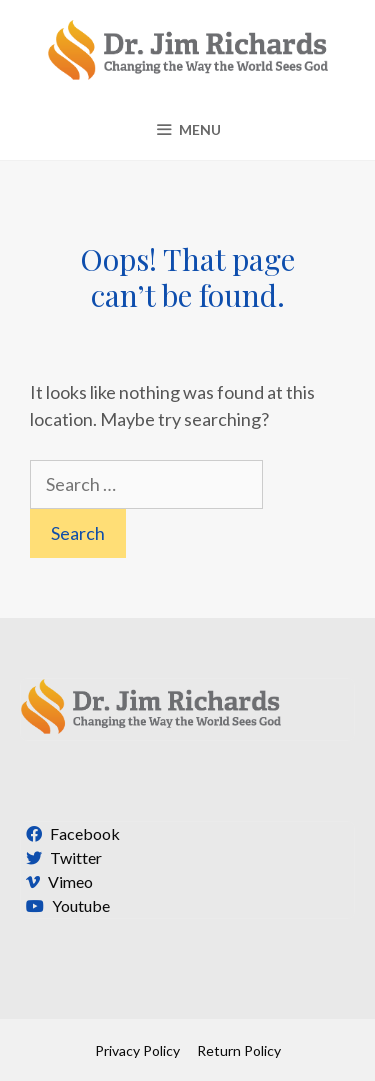 This screenshot has height=1081, width=375. I want to click on Twitter, so click(61, 857).